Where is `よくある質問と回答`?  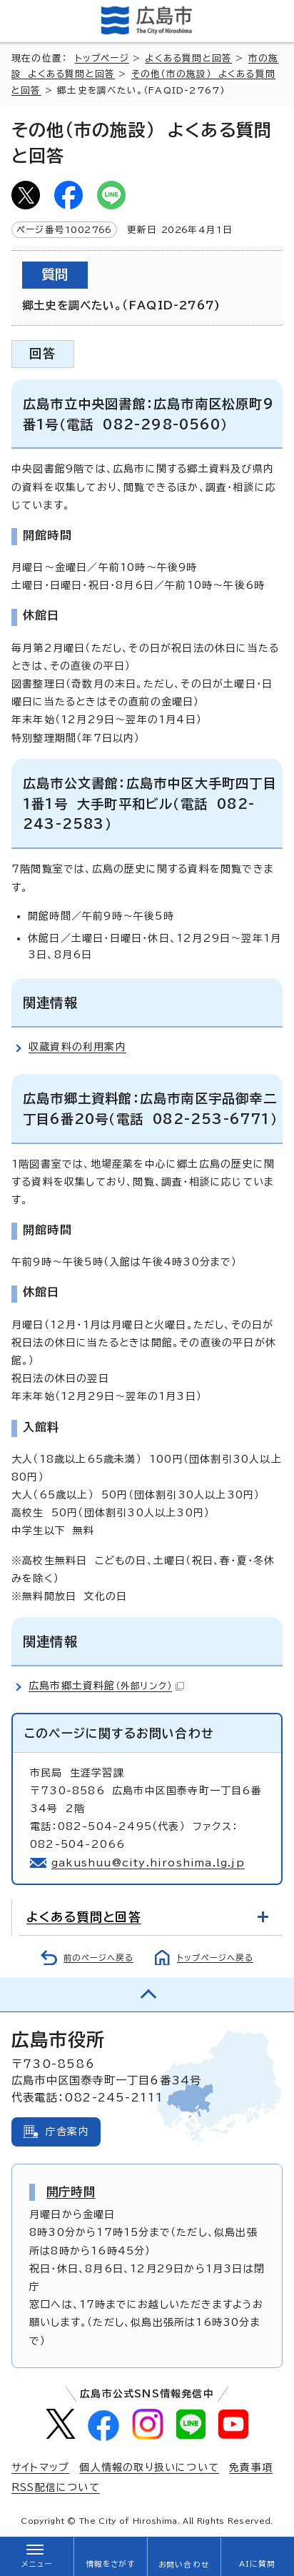
よくある質問と回答 is located at coordinates (188, 58).